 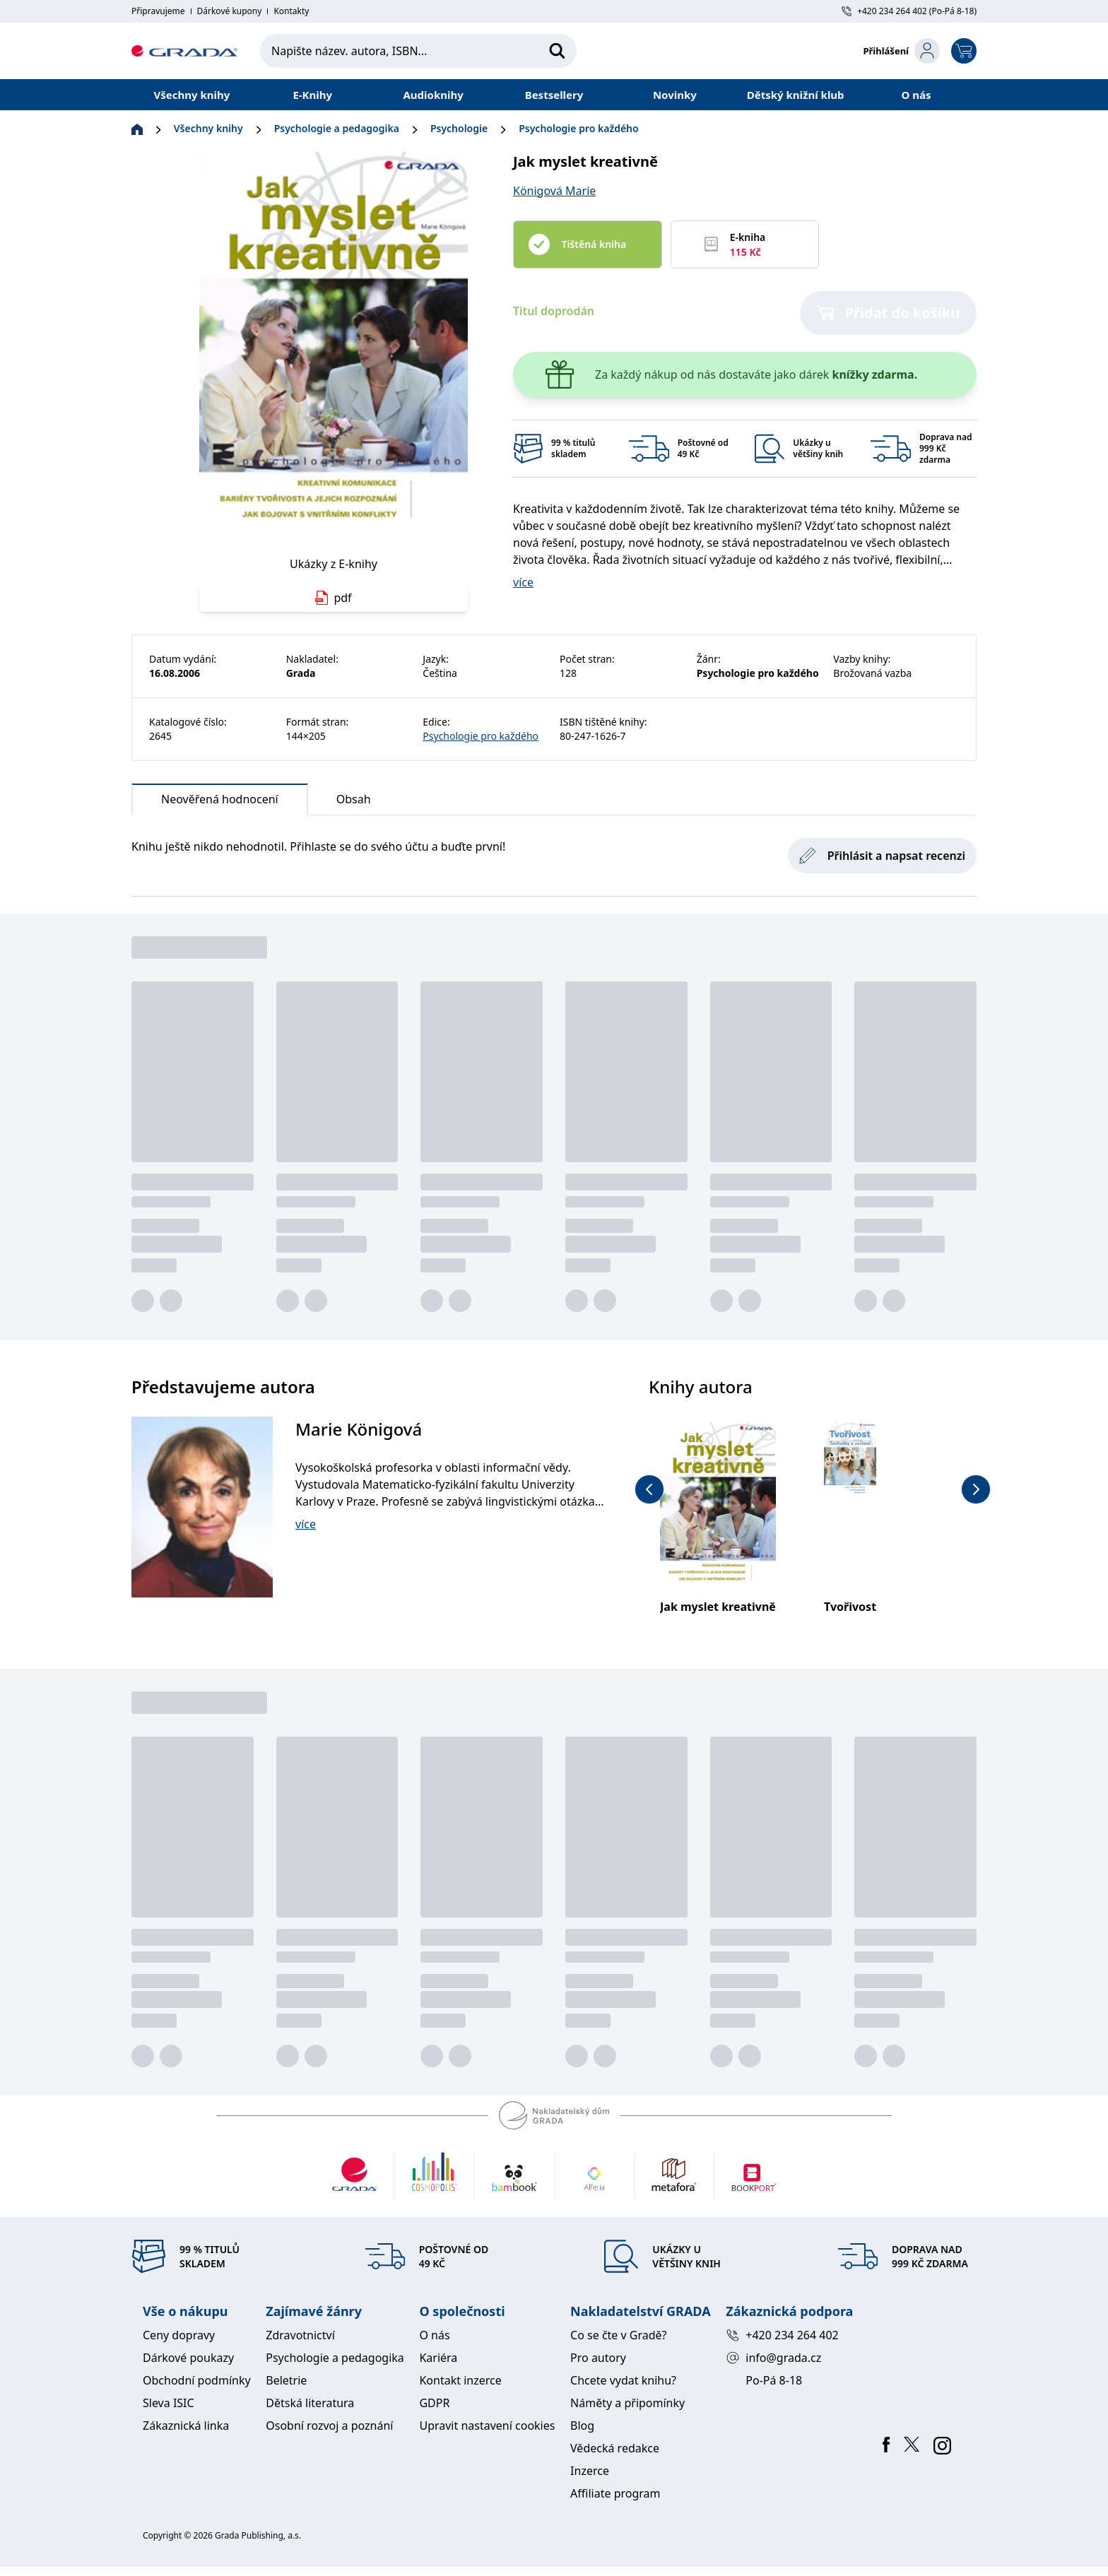 What do you see at coordinates (901, 51) in the screenshot?
I see `[login-button]` at bounding box center [901, 51].